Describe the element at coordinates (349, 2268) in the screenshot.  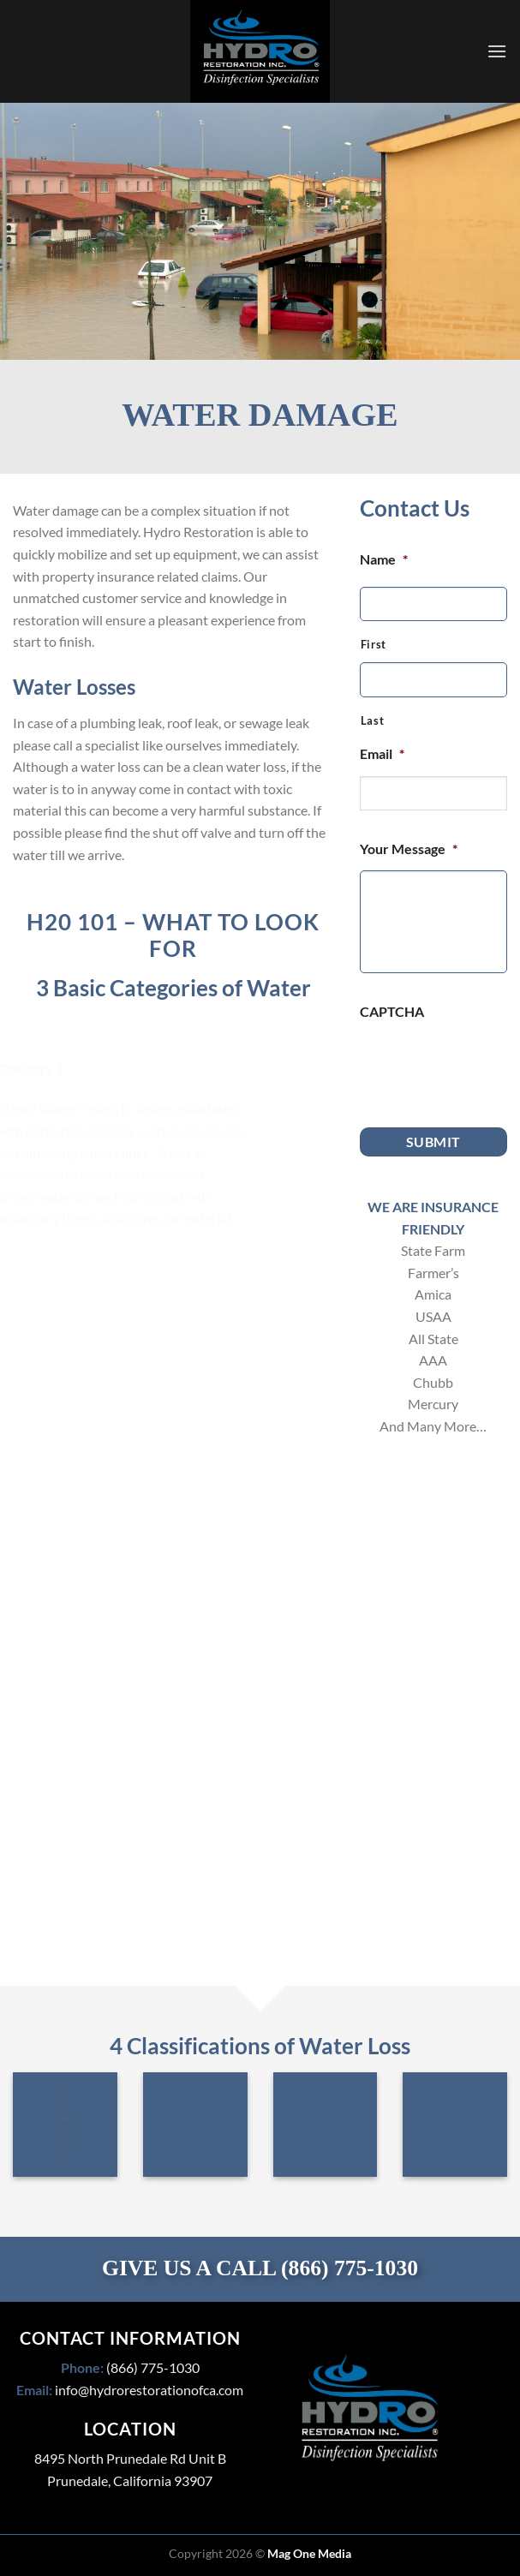
I see `(866) 775-1030` at that location.